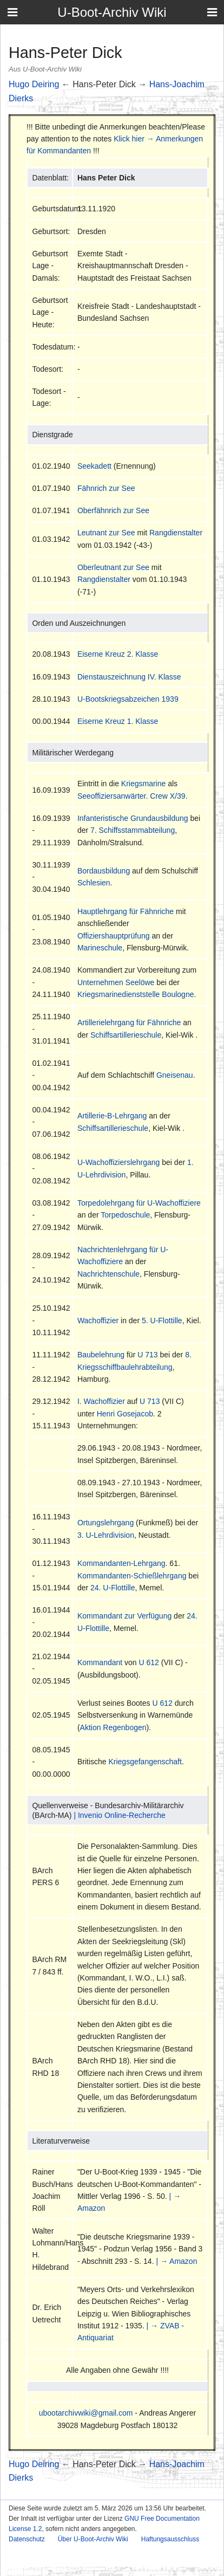  What do you see at coordinates (125, 1413) in the screenshot?
I see `Henri Gosejacob` at bounding box center [125, 1413].